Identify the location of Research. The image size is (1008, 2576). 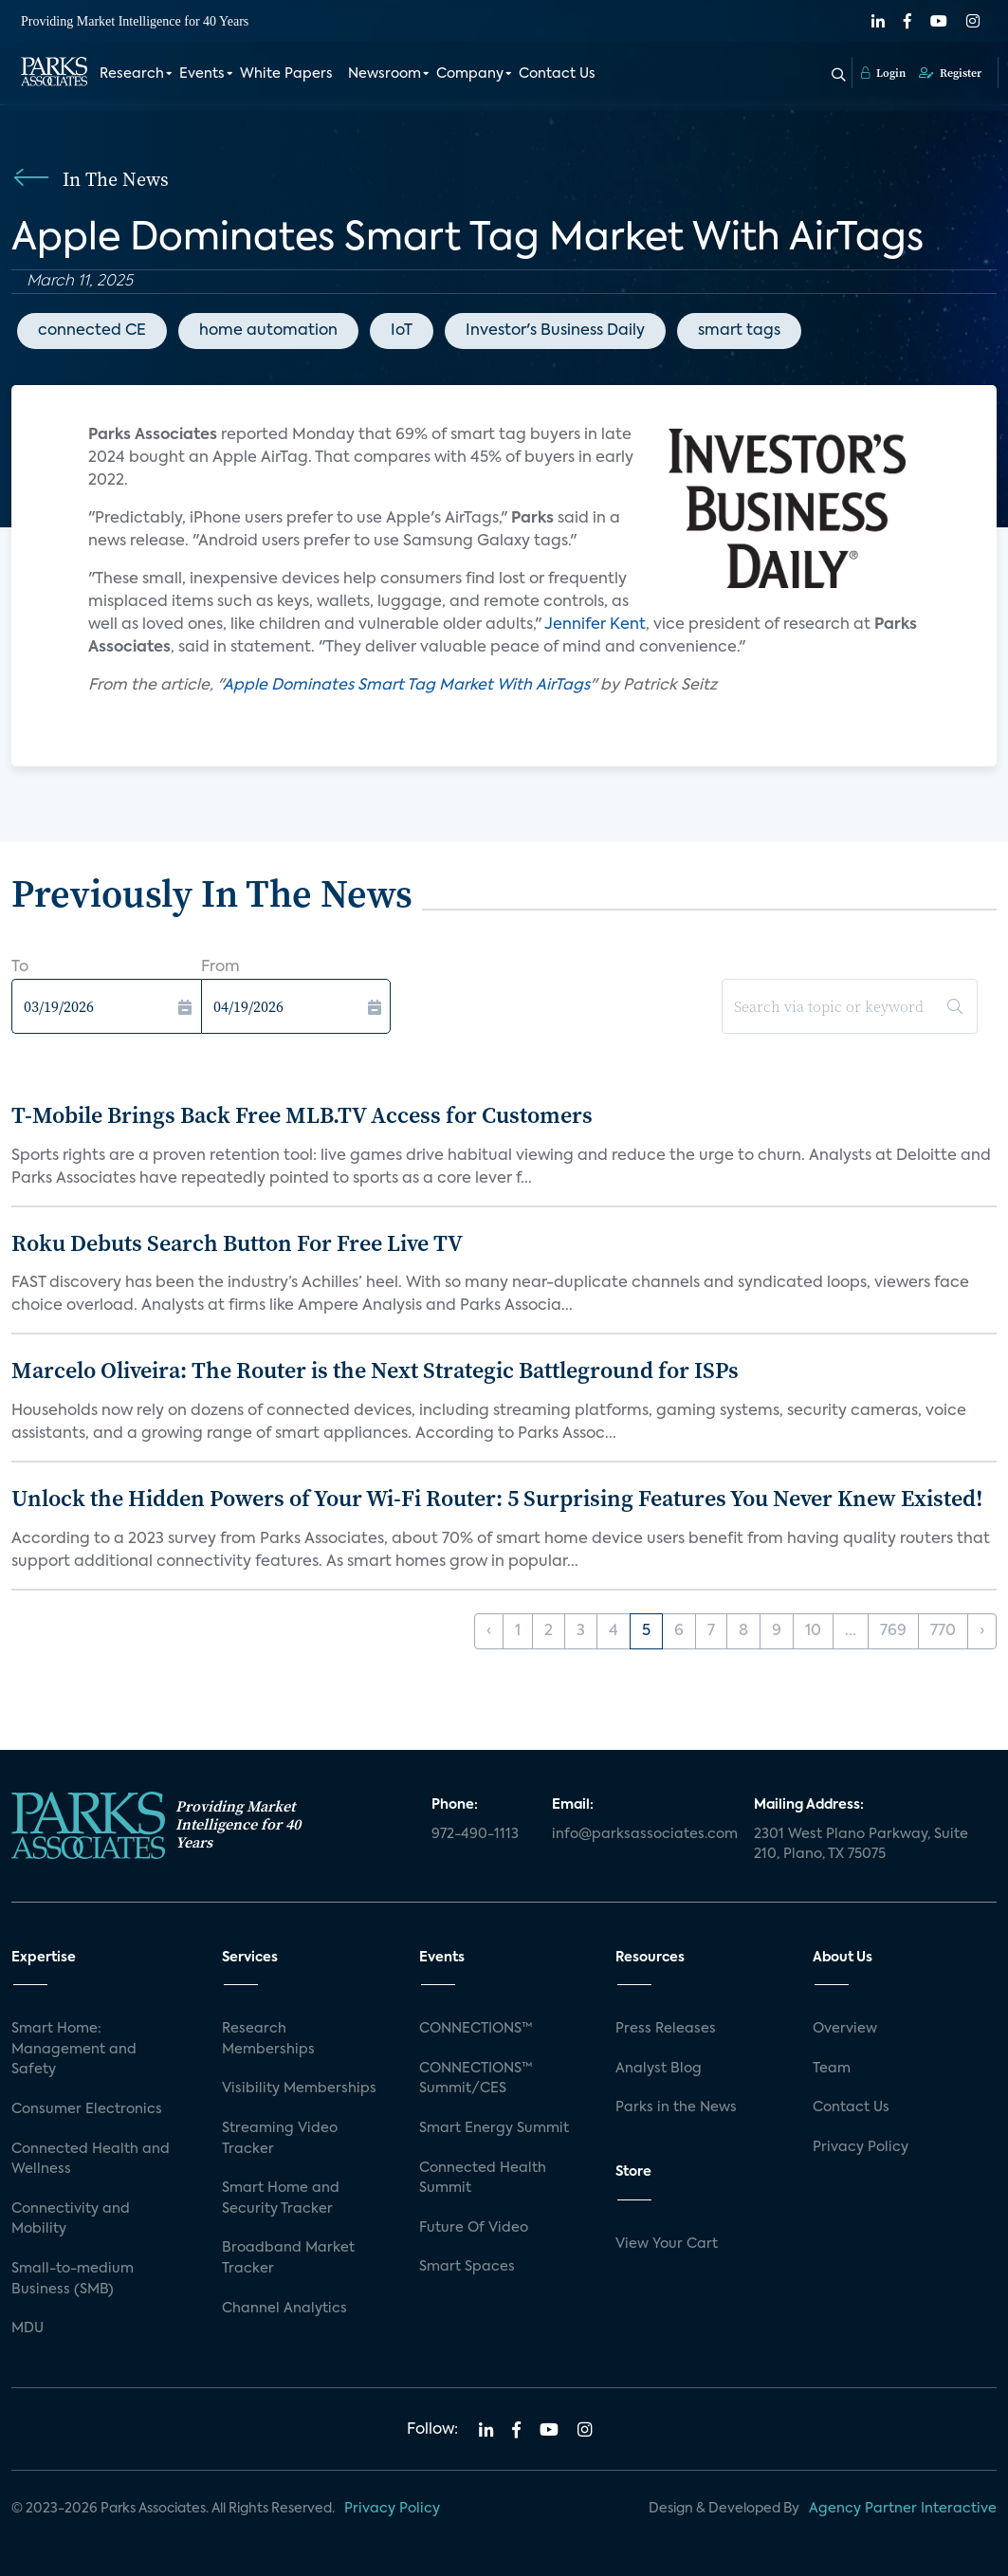
(132, 74).